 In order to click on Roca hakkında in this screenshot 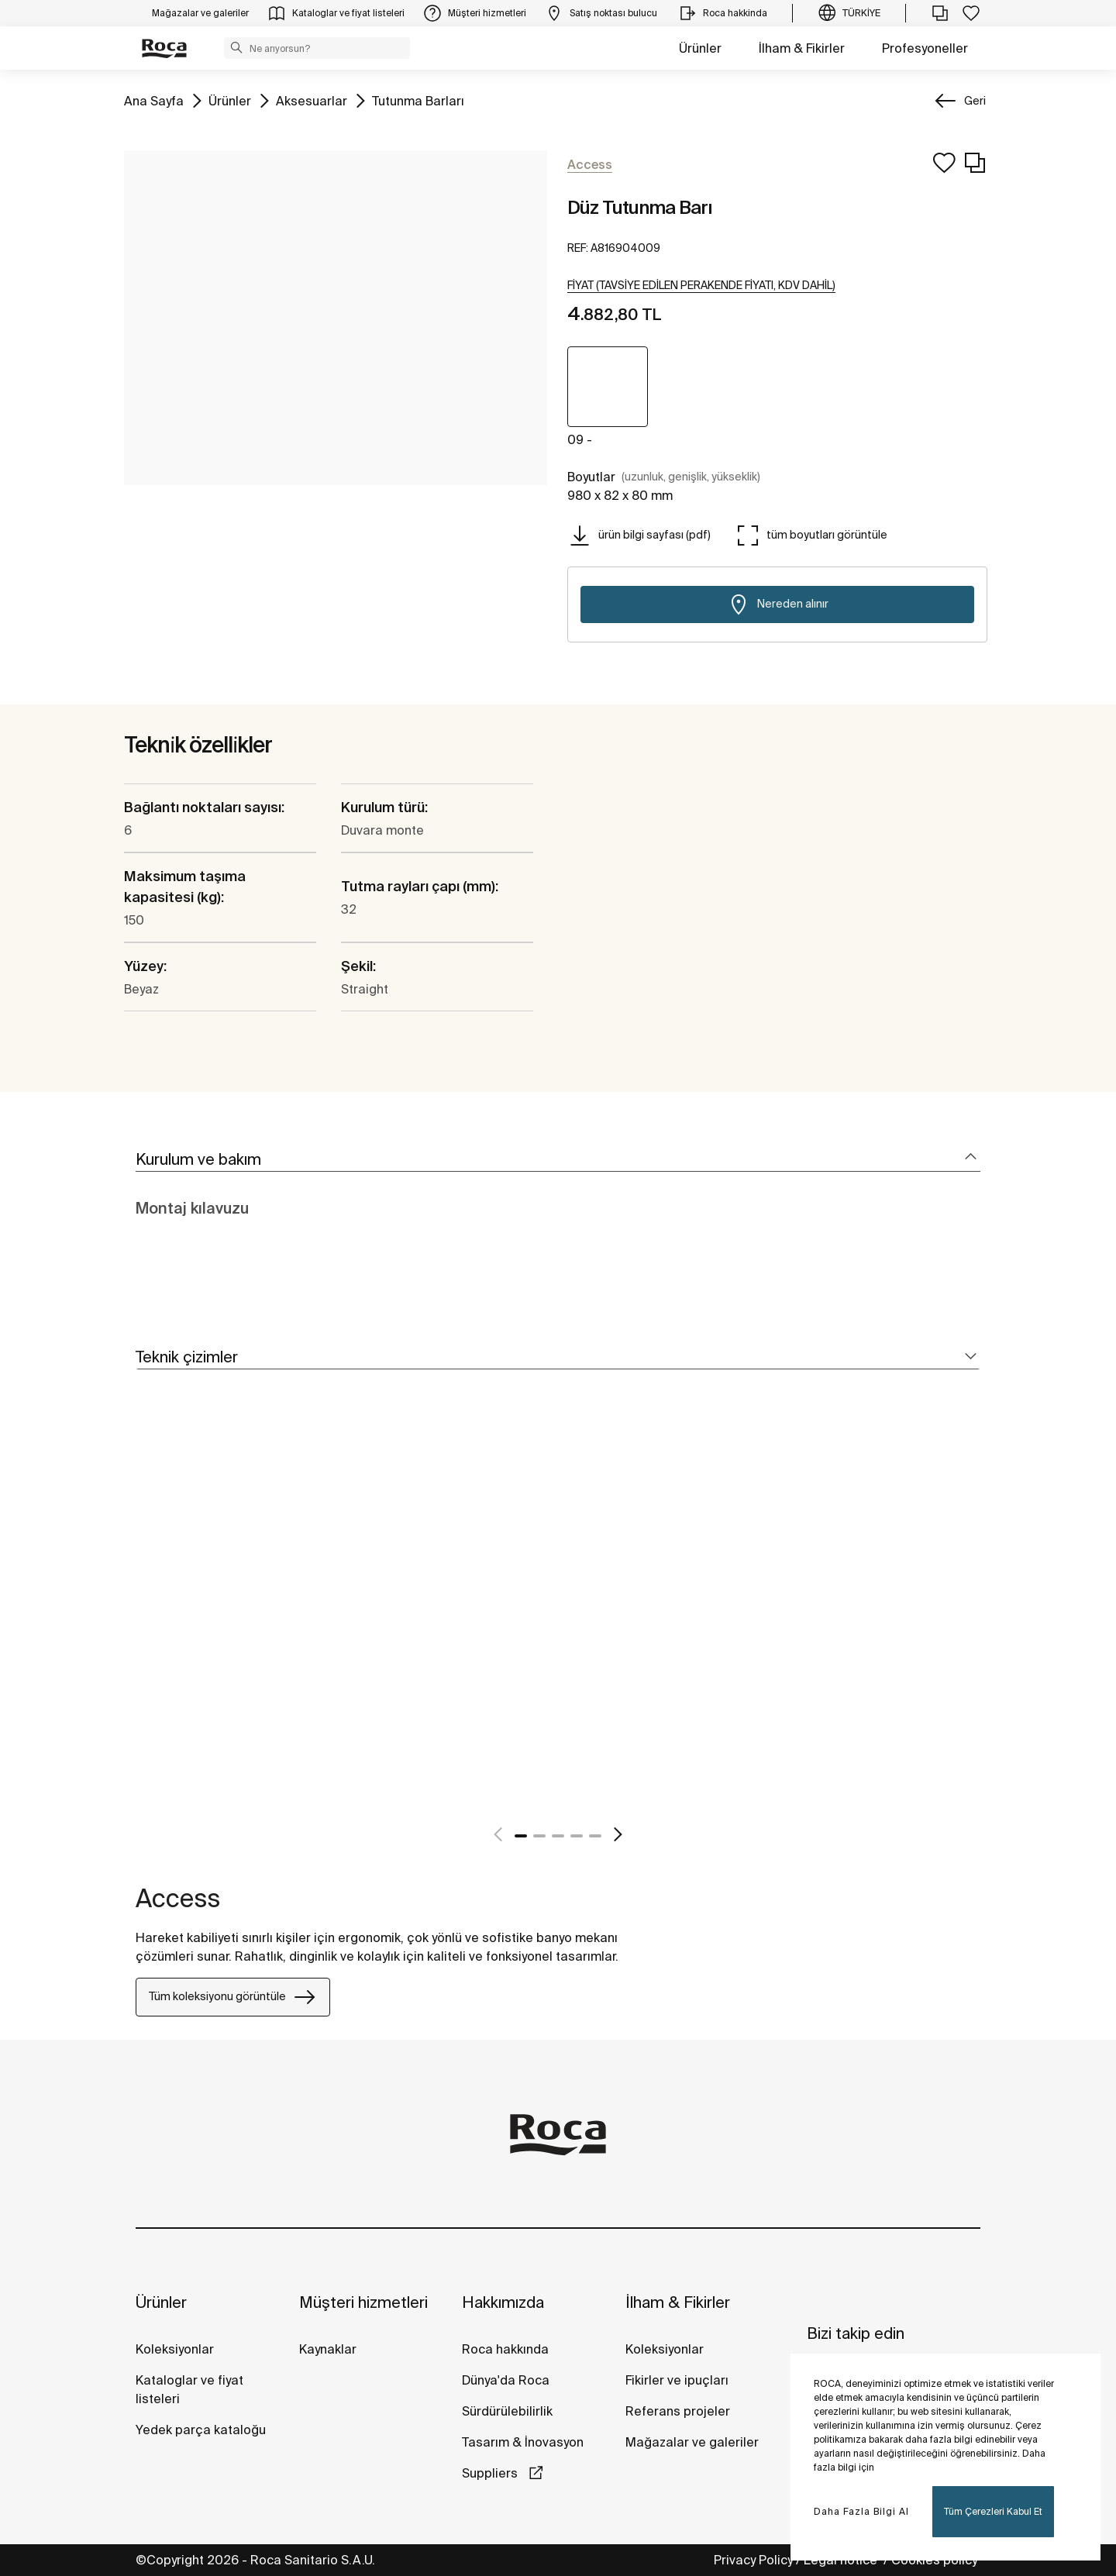, I will do `click(505, 2349)`.